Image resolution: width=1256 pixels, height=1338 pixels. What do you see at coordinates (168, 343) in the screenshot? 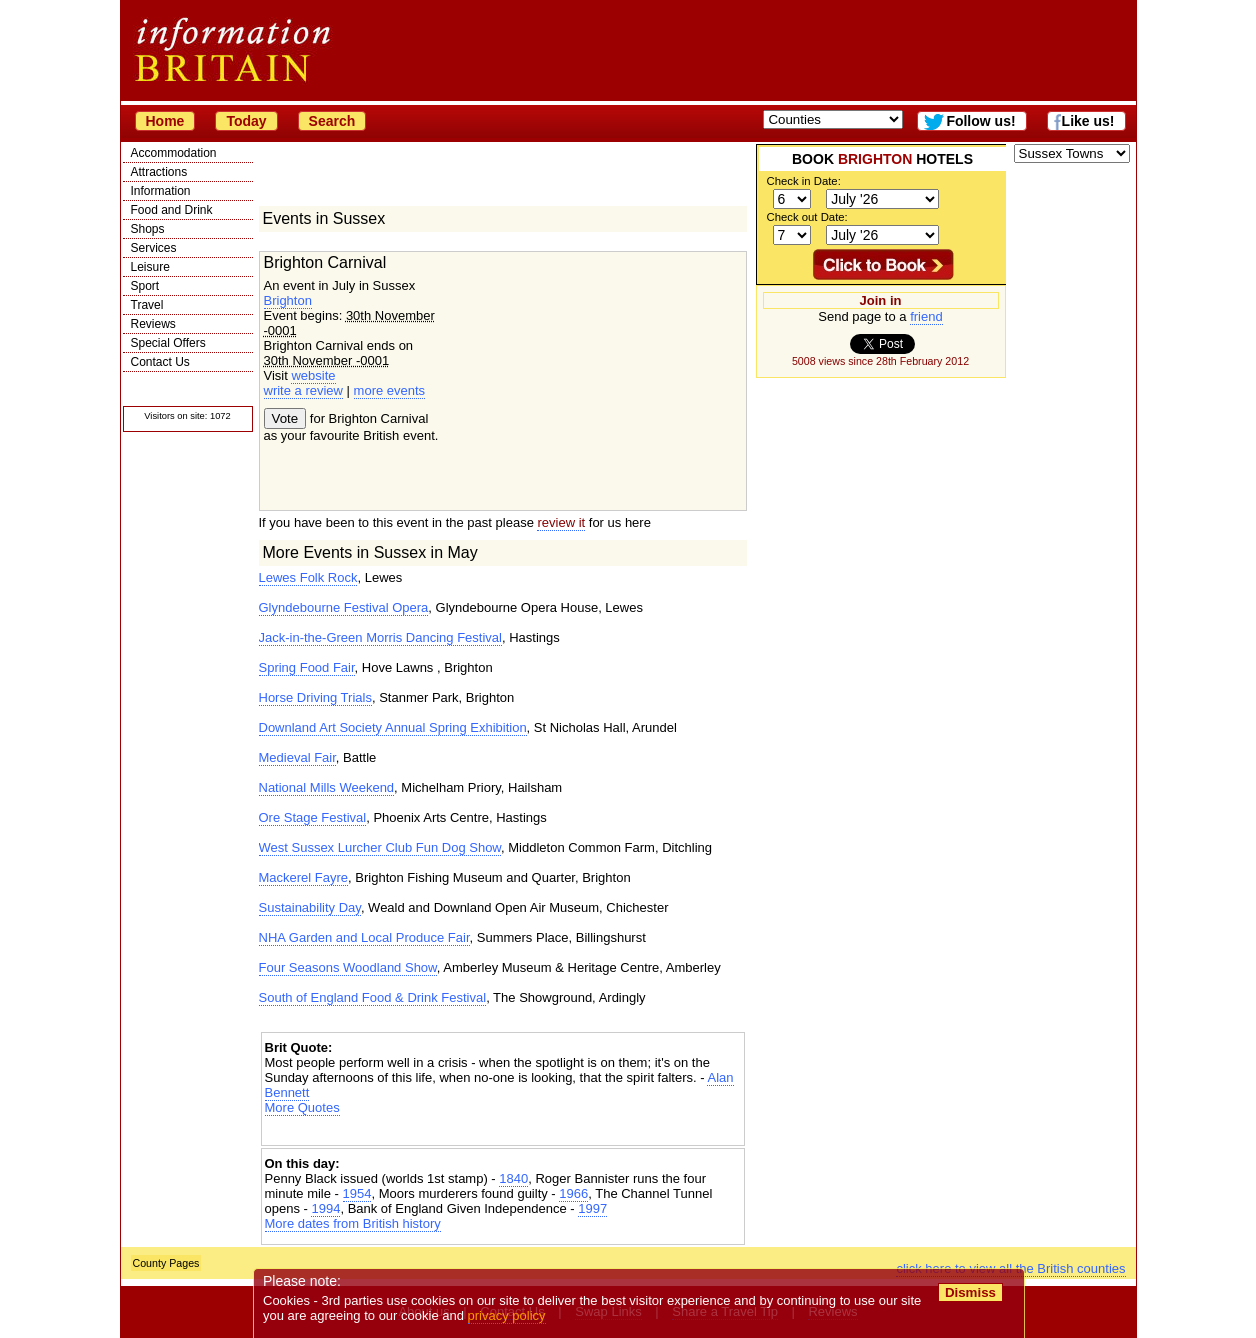
I see `Special Offers` at bounding box center [168, 343].